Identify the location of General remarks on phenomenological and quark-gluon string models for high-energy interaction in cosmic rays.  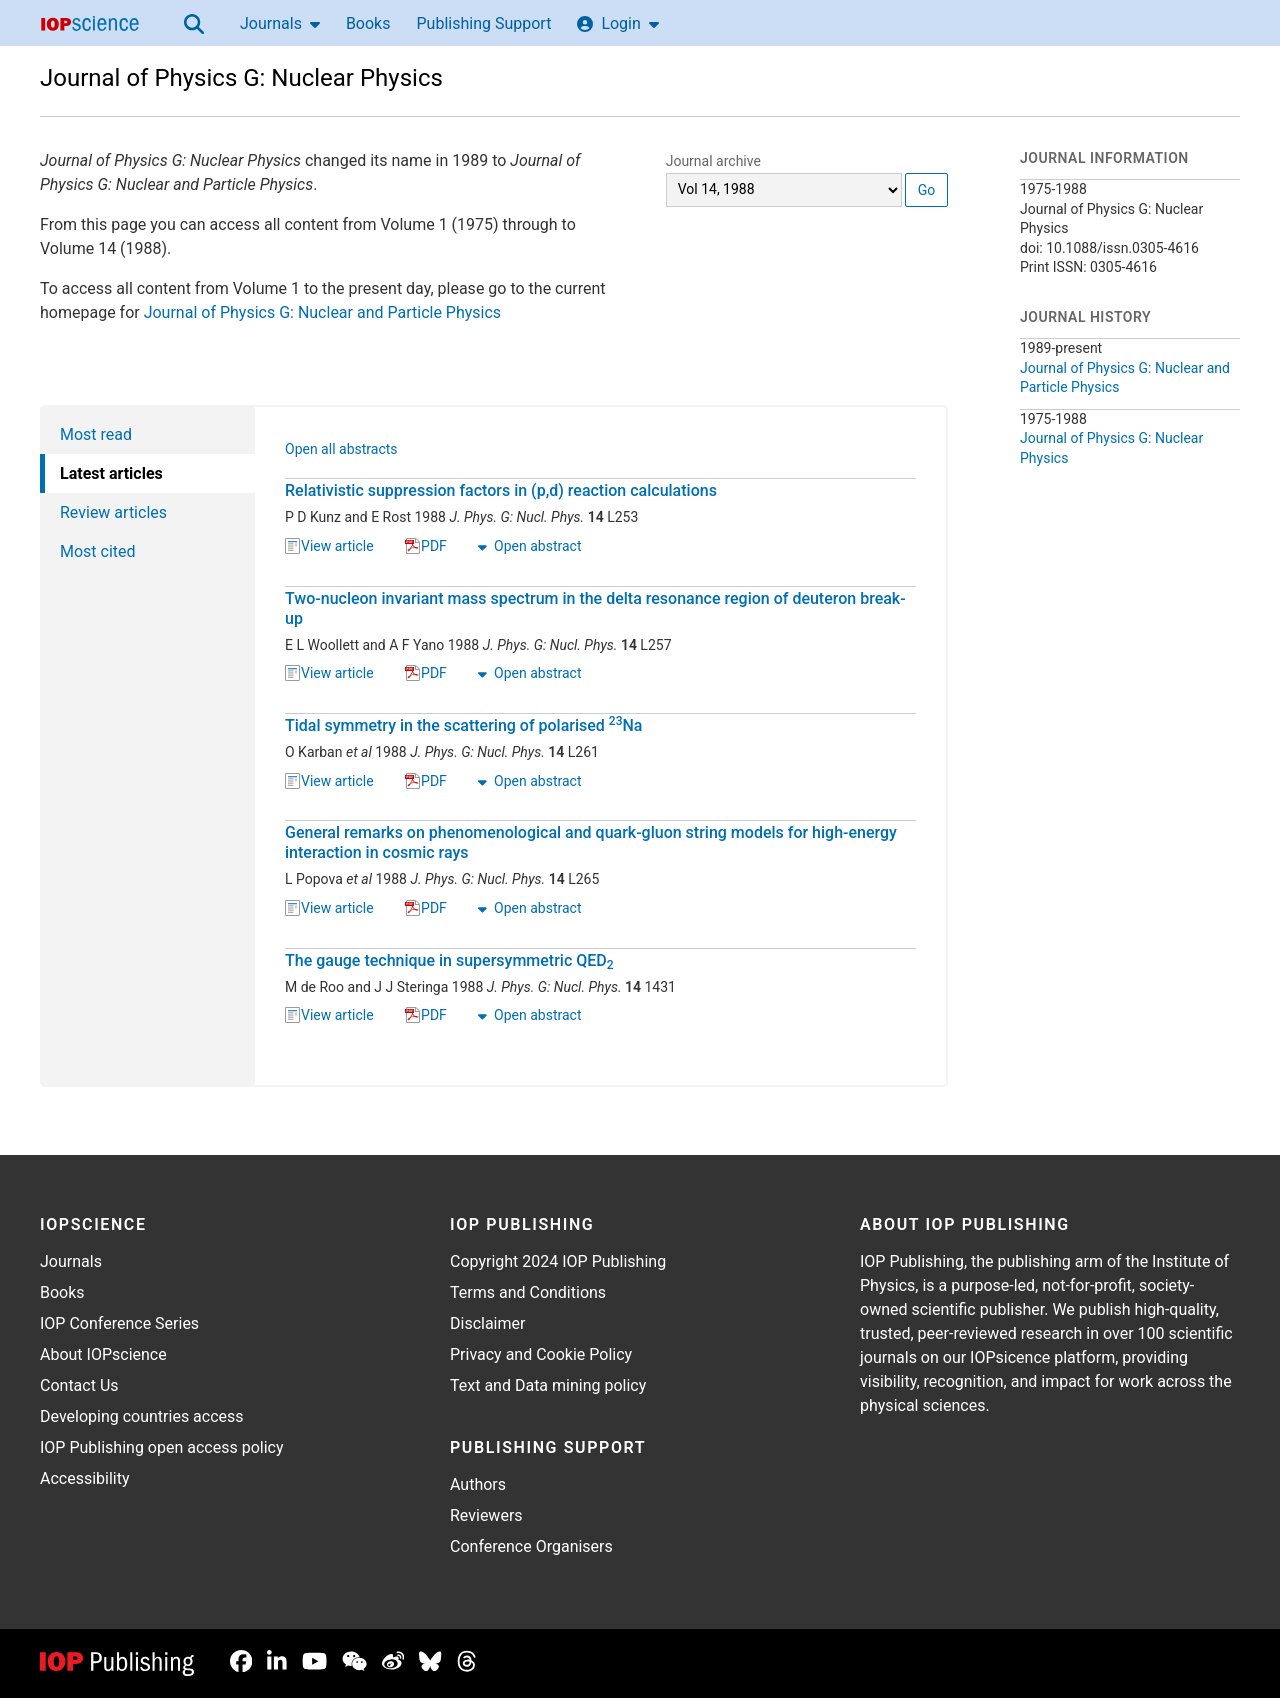
(591, 842).